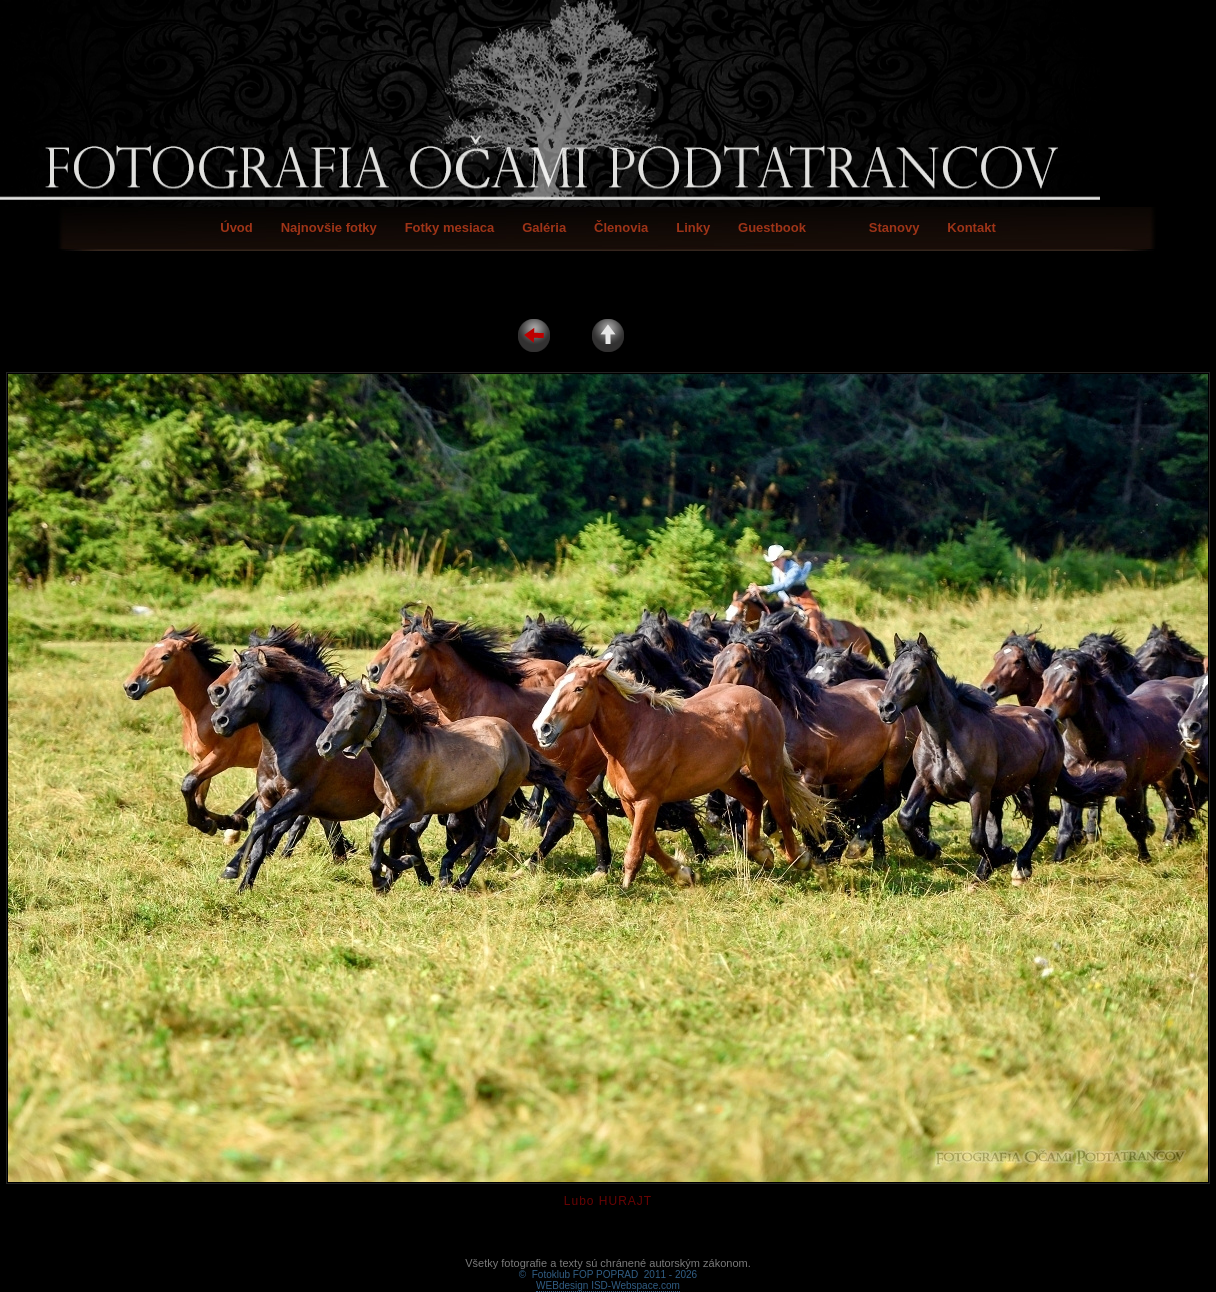 The image size is (1216, 1292). What do you see at coordinates (693, 227) in the screenshot?
I see `Linky` at bounding box center [693, 227].